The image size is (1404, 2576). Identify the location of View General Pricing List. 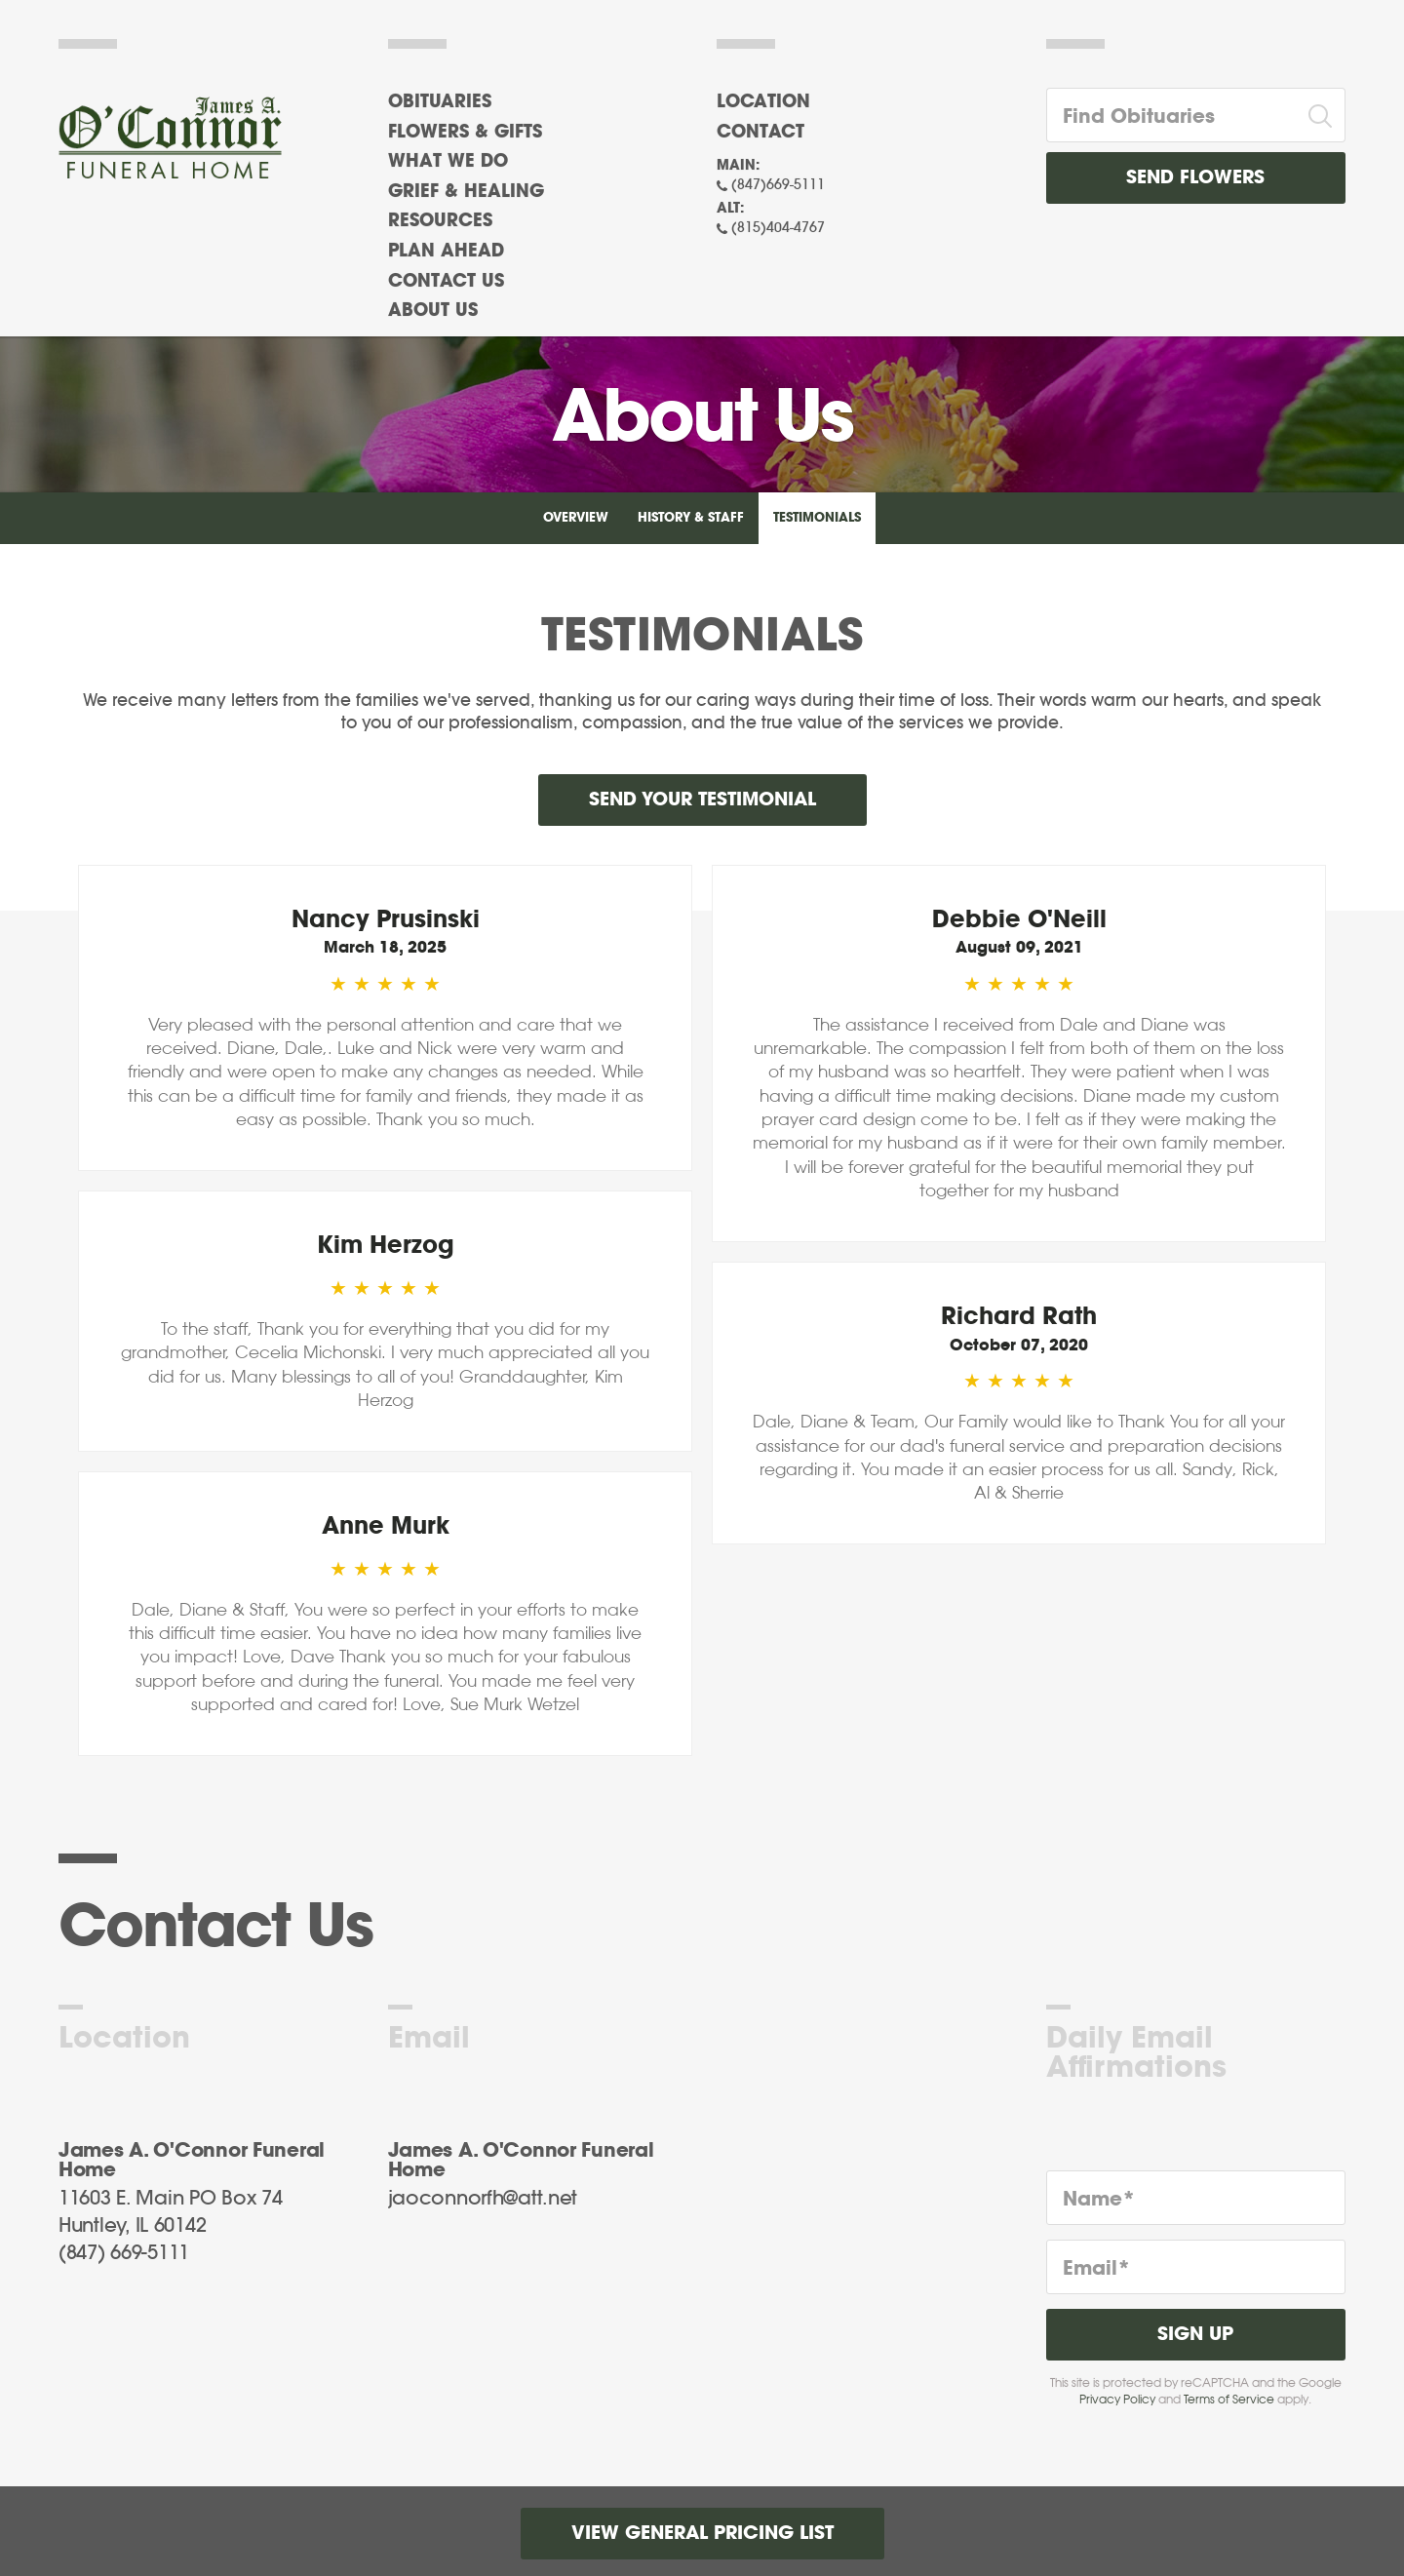
(702, 2533).